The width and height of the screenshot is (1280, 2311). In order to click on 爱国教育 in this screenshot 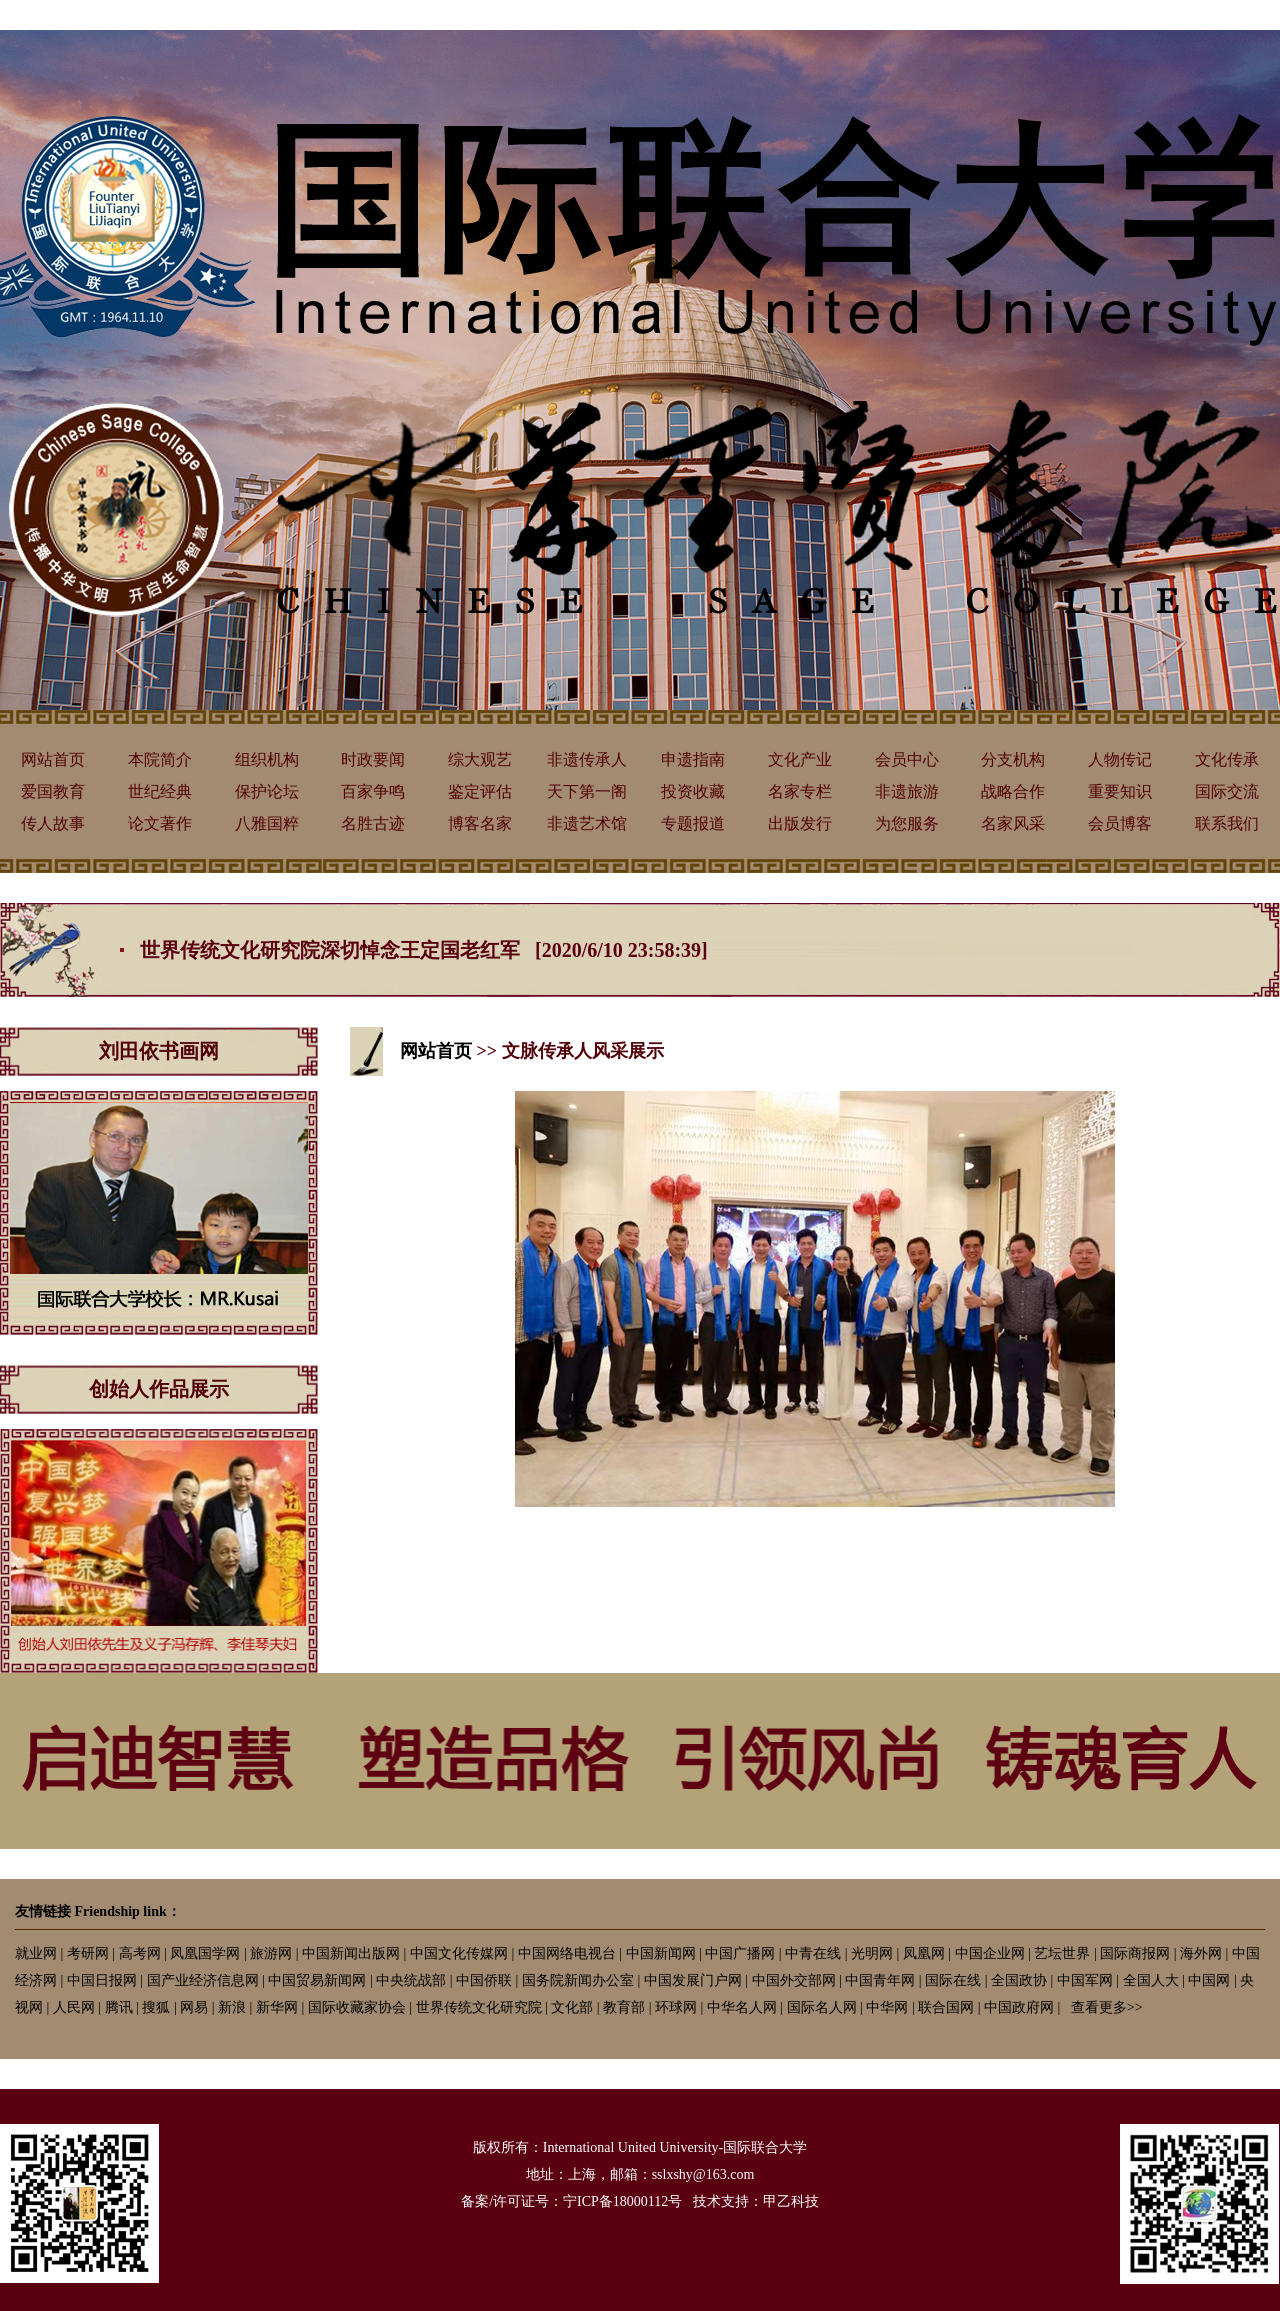, I will do `click(53, 791)`.